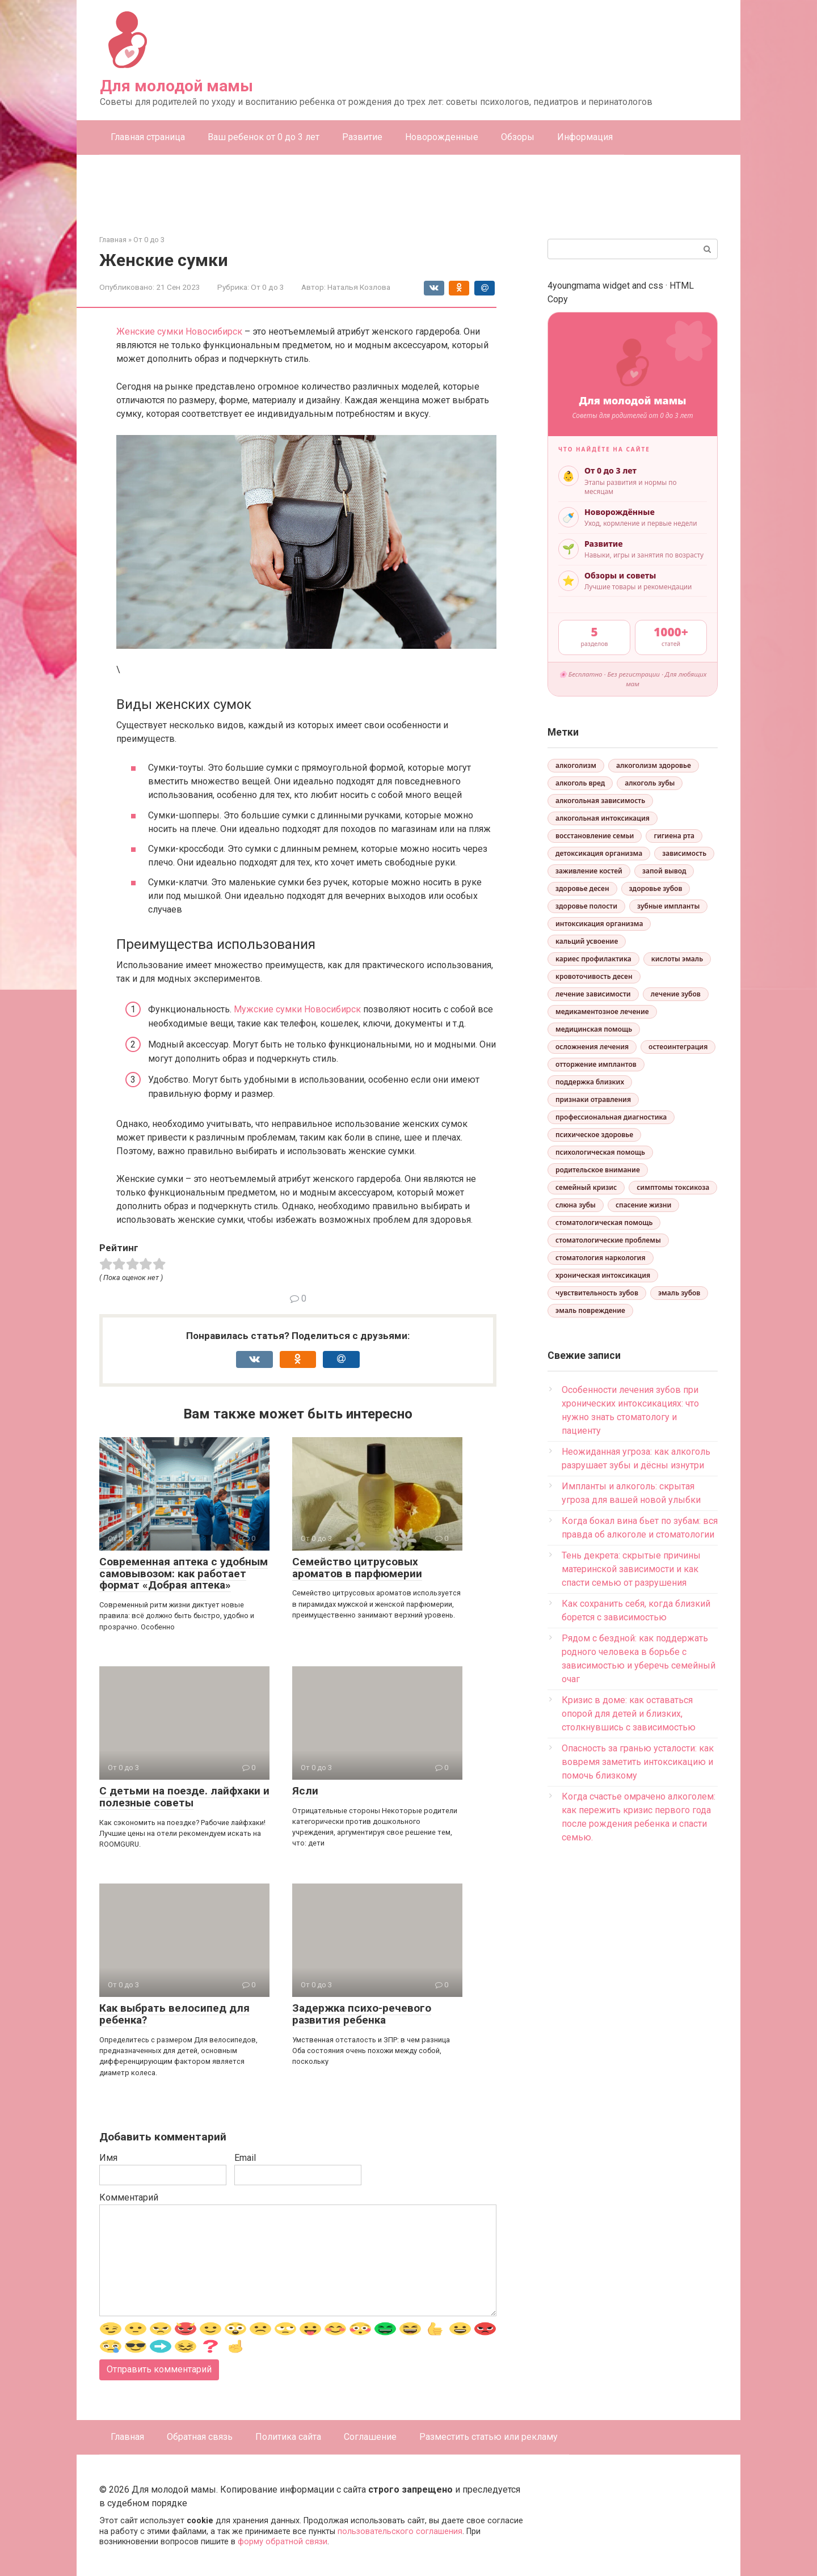  Describe the element at coordinates (611, 1117) in the screenshot. I see `профессиональная диагностика [профессиональная диагностика (1 элемент)]` at that location.